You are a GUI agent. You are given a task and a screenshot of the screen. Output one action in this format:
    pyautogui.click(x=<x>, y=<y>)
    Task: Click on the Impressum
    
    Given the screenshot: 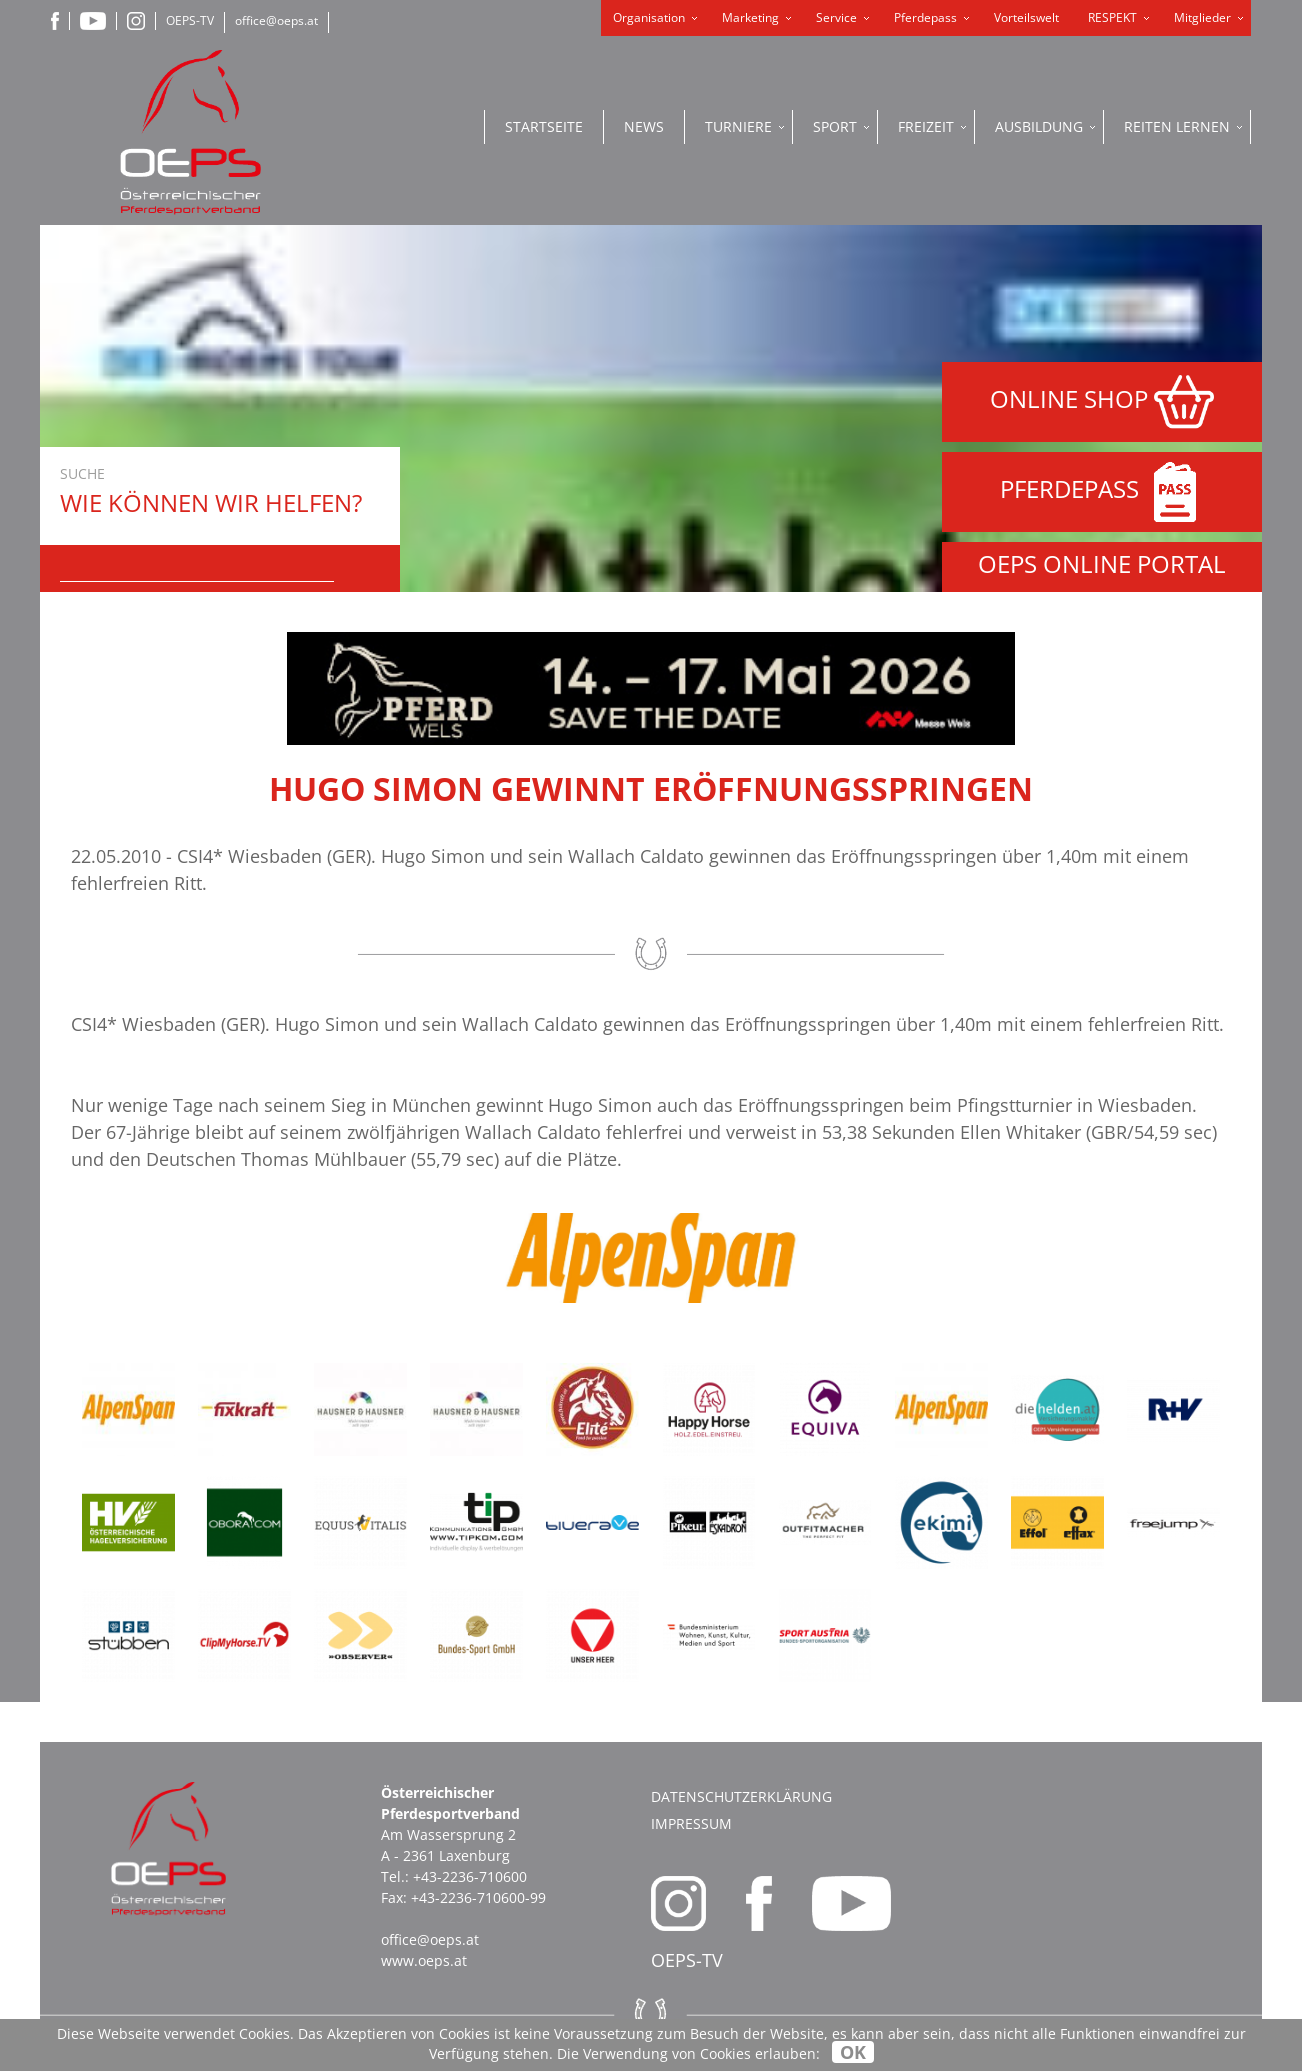 What is the action you would take?
    pyautogui.click(x=691, y=1823)
    